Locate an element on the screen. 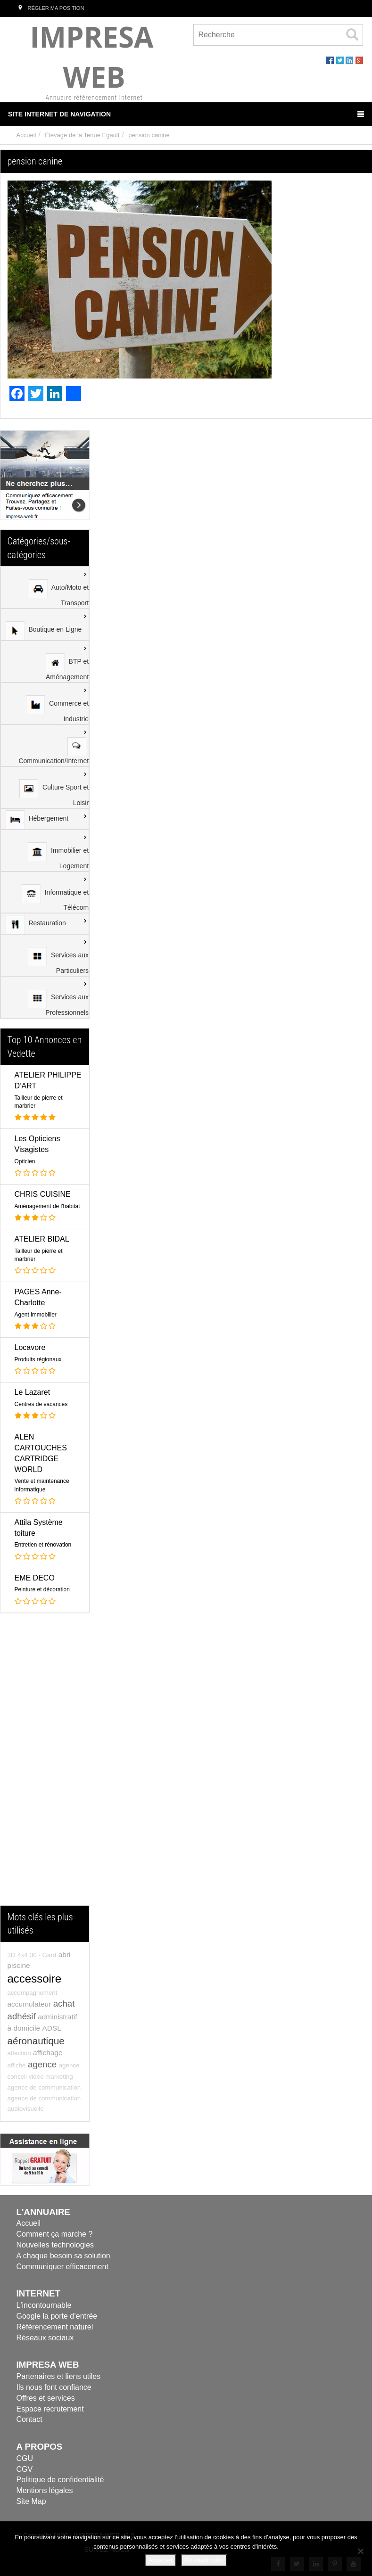  affection is located at coordinates (19, 2053).